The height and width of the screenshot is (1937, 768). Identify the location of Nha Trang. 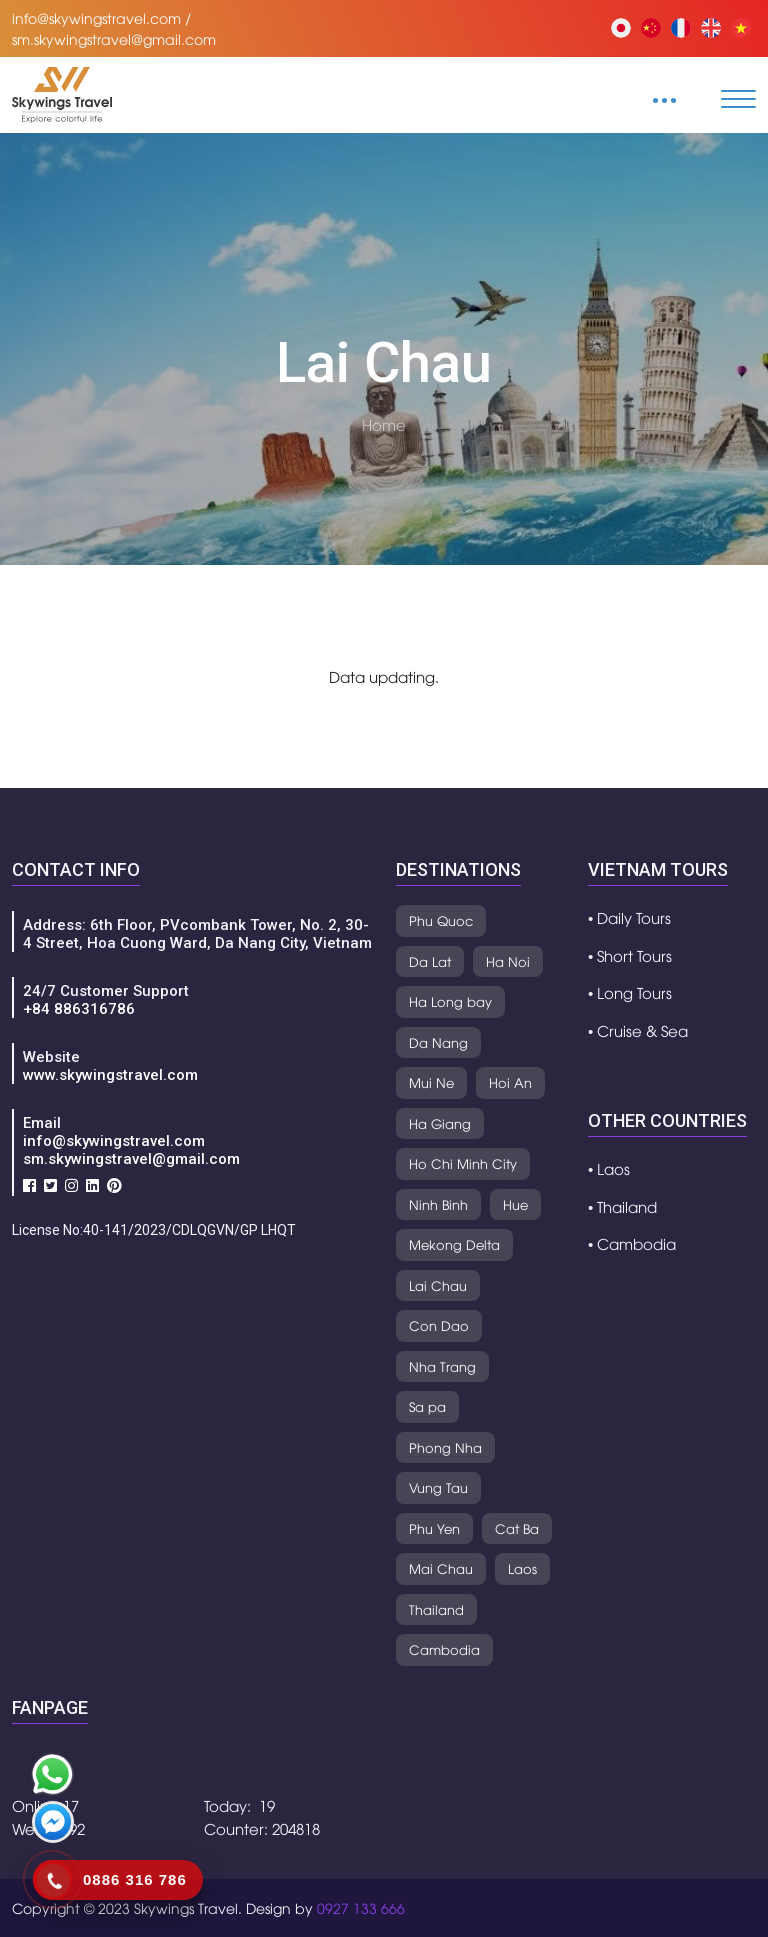
(442, 1366).